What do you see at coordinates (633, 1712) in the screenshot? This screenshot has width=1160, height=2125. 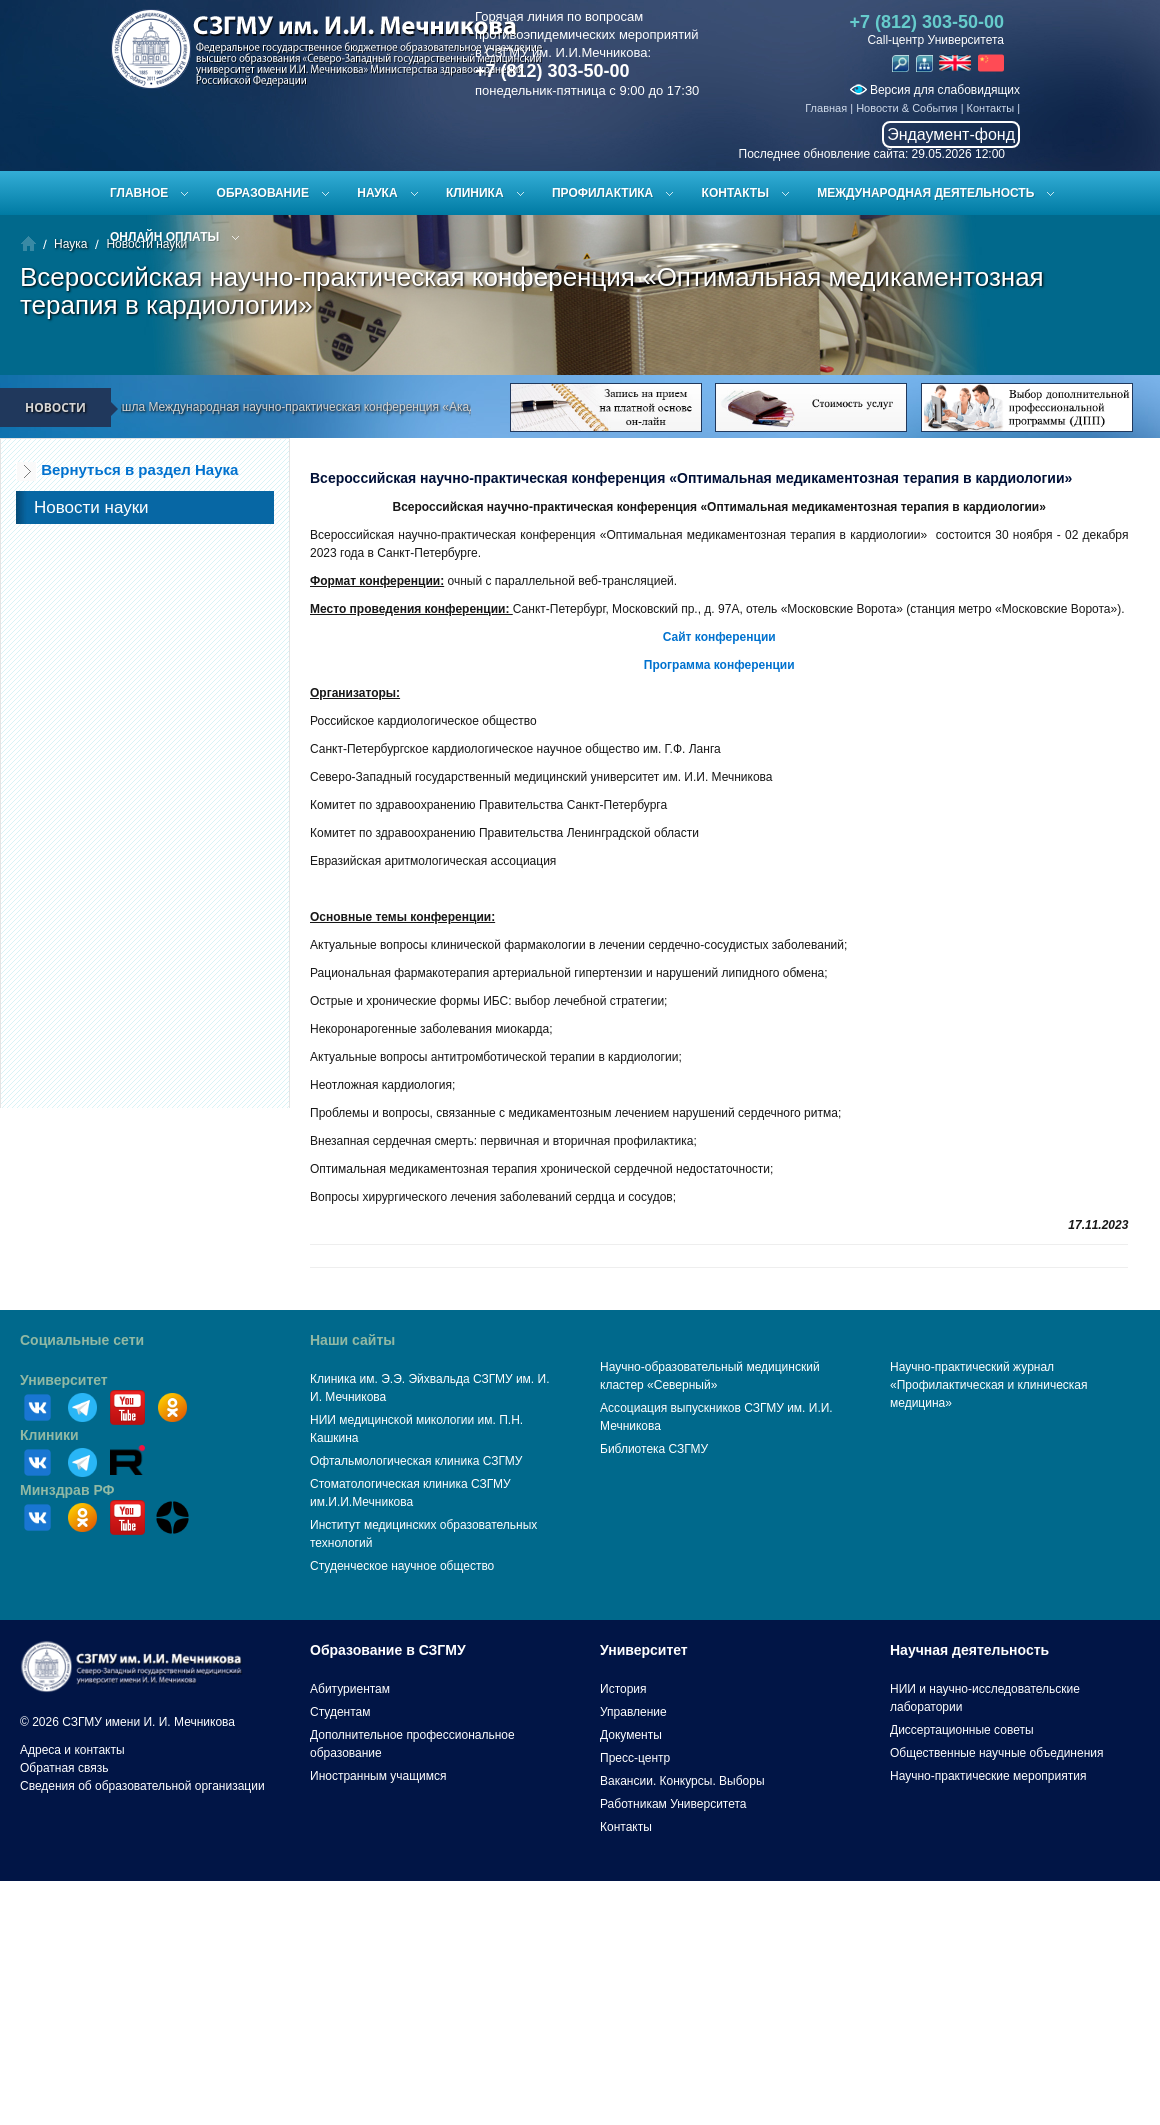 I see `Управление` at bounding box center [633, 1712].